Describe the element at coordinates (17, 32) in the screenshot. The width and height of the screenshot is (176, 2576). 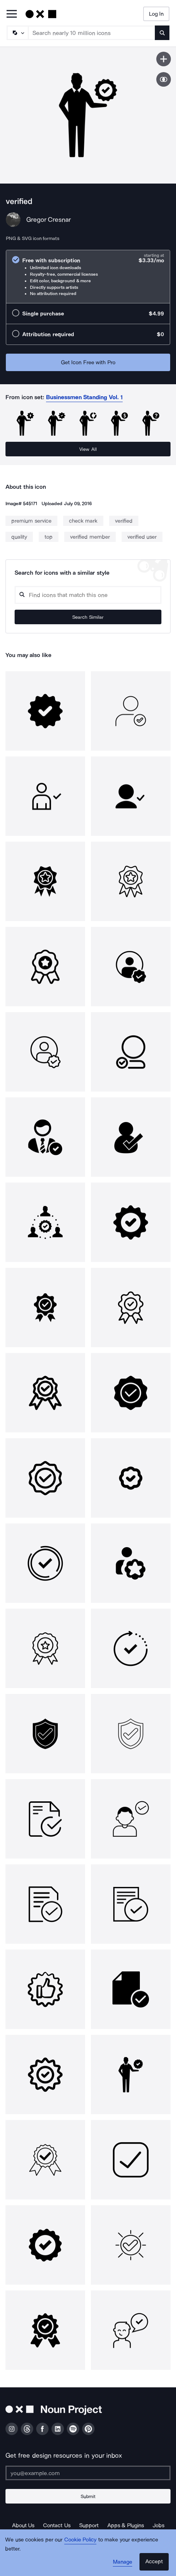
I see `[Search Type]` at that location.